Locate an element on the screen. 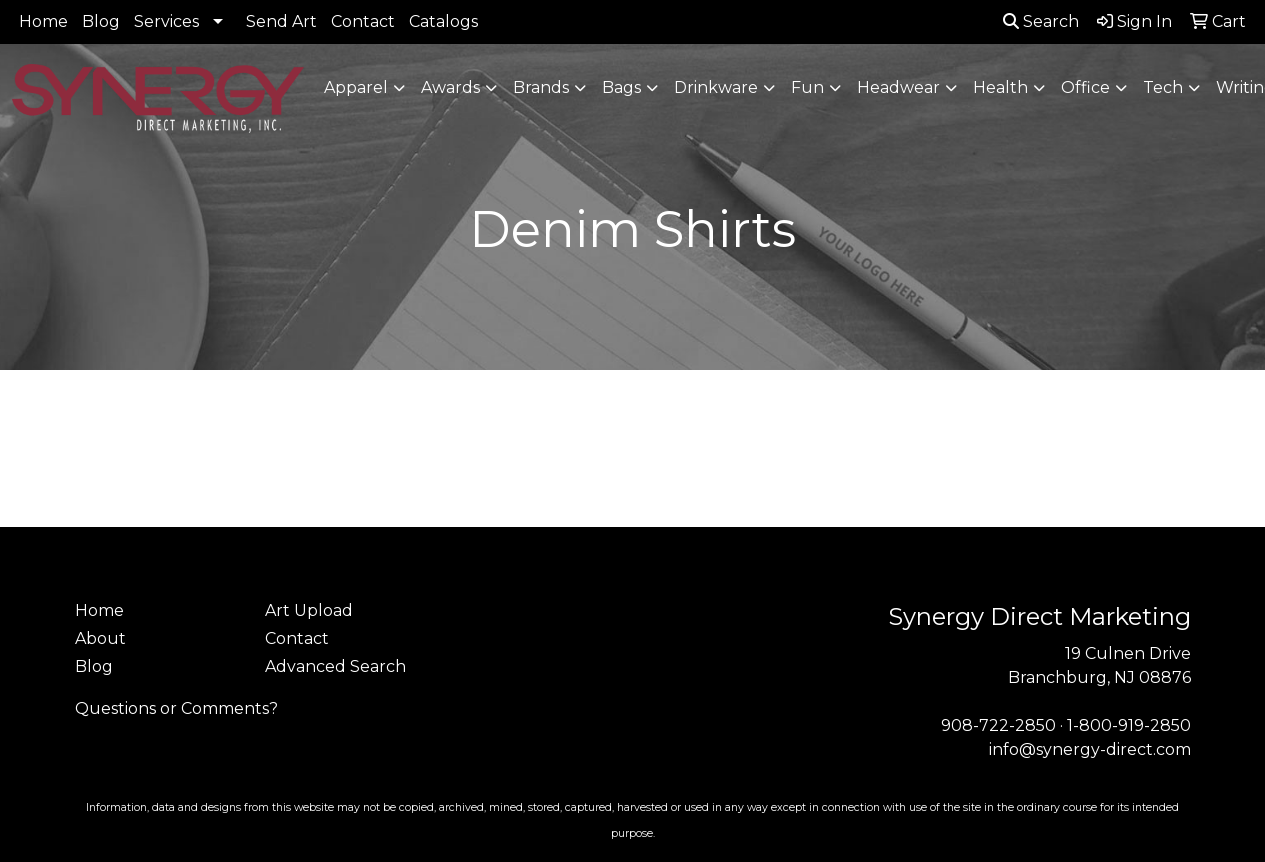 Image resolution: width=1265 pixels, height=862 pixels. Advanced Search is located at coordinates (335, 666).